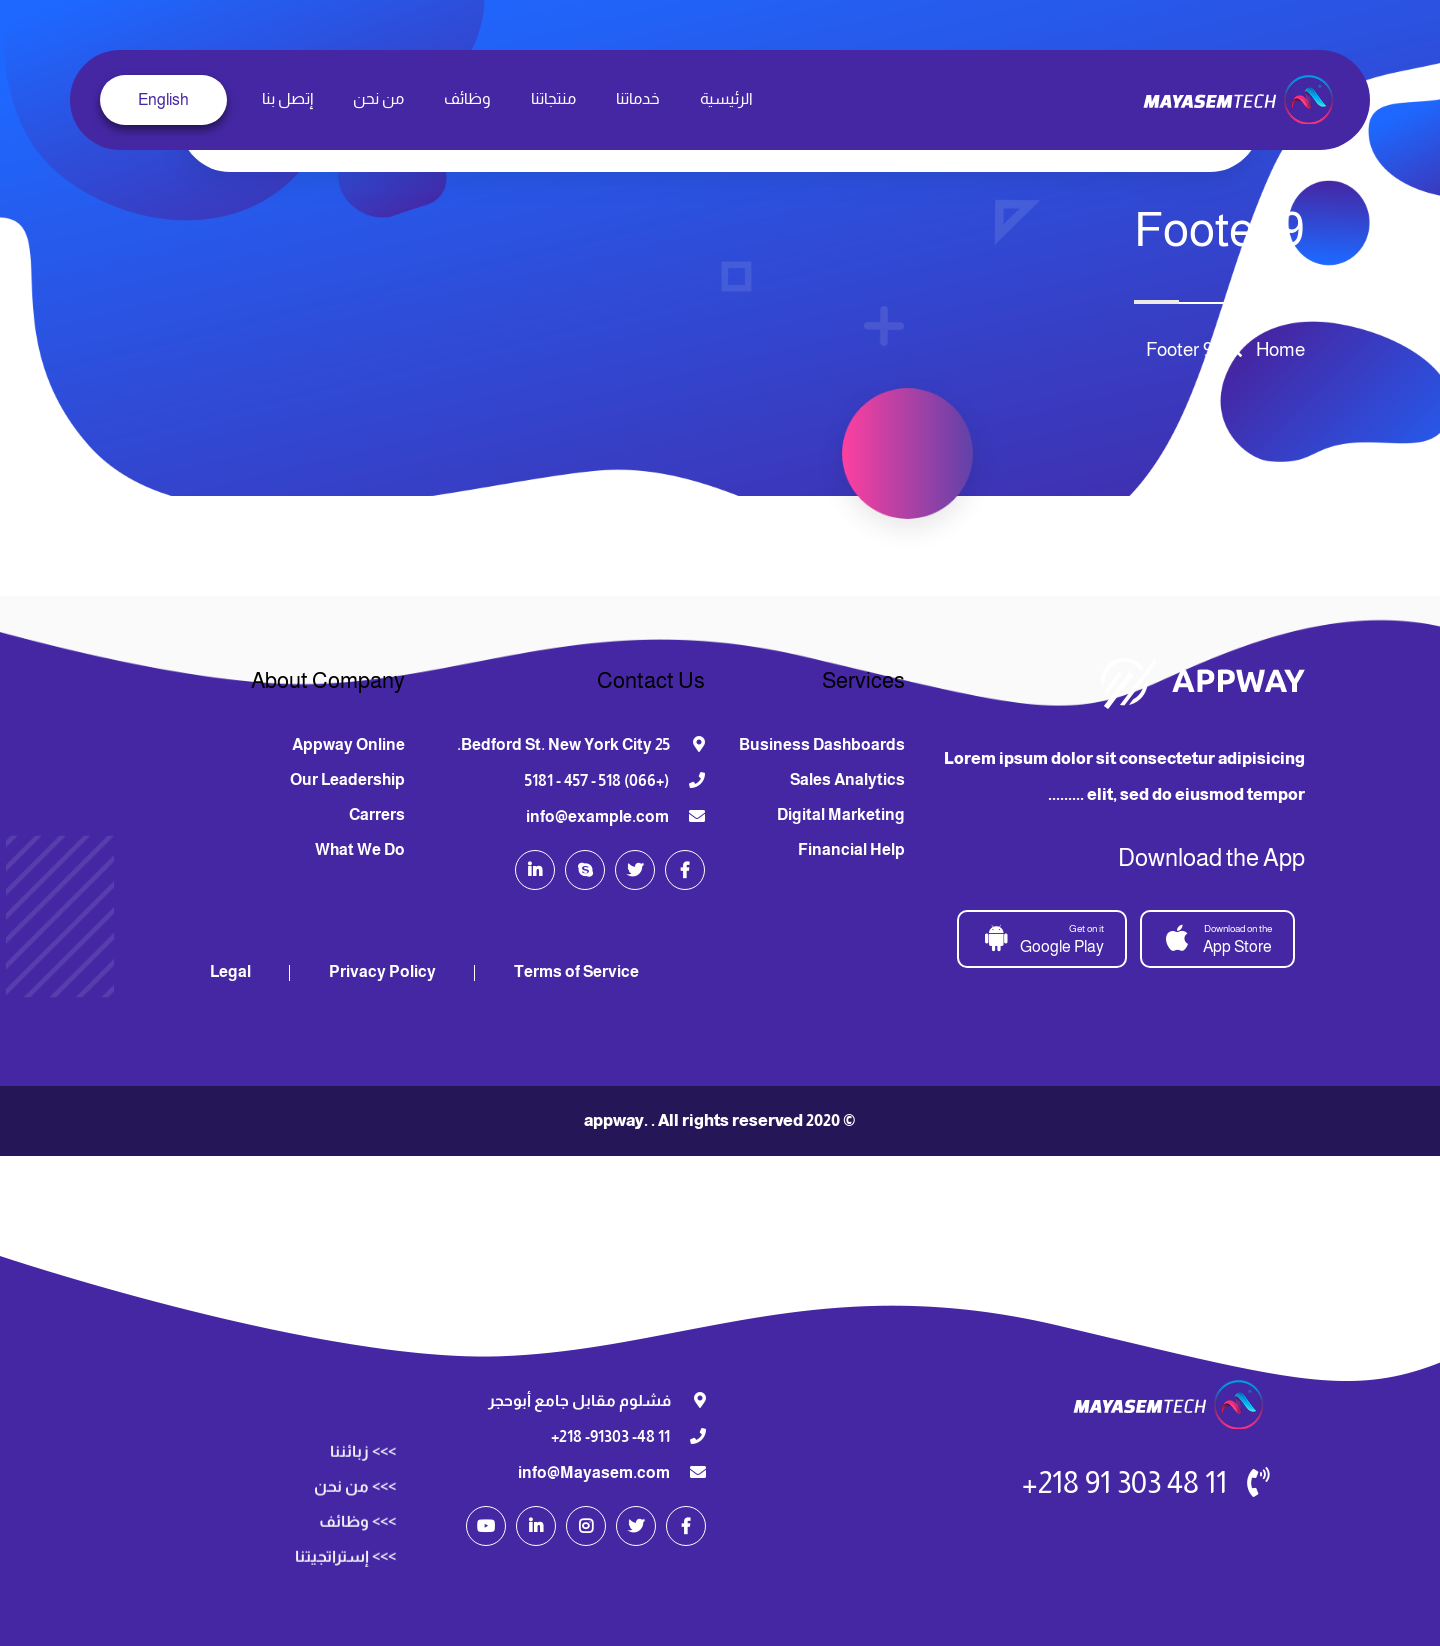  What do you see at coordinates (610, 1436) in the screenshot?
I see `11 48- 91303- 218+` at bounding box center [610, 1436].